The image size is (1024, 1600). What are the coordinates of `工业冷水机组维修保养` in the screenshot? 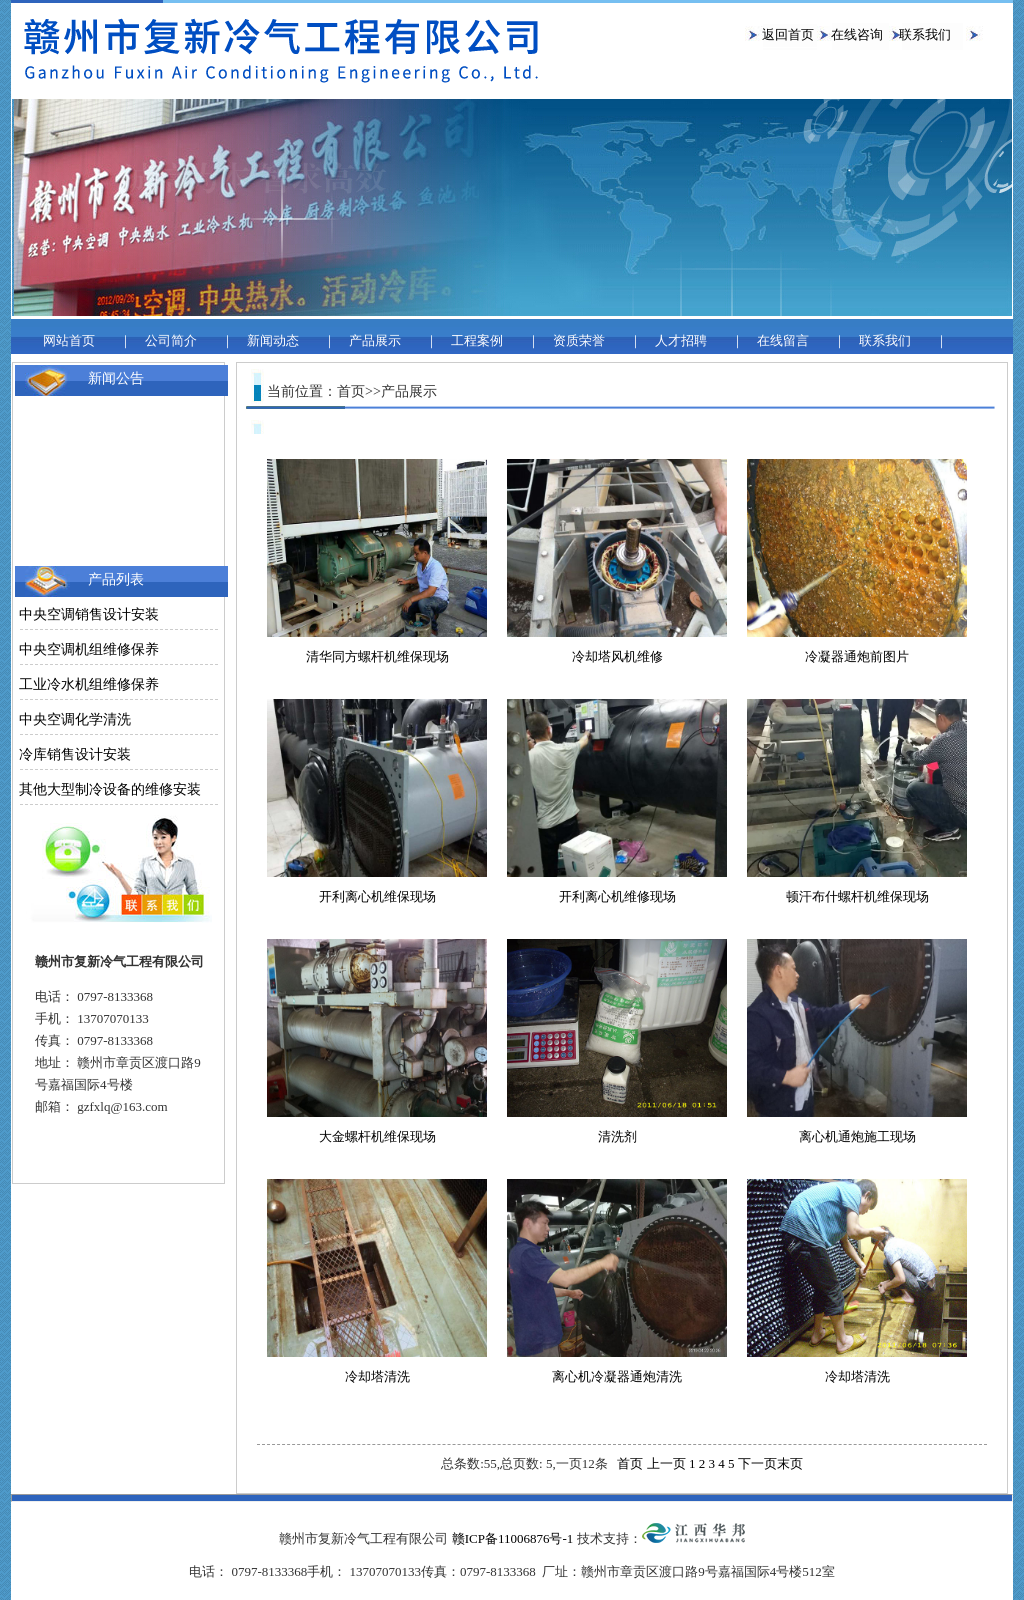 It's located at (89, 684).